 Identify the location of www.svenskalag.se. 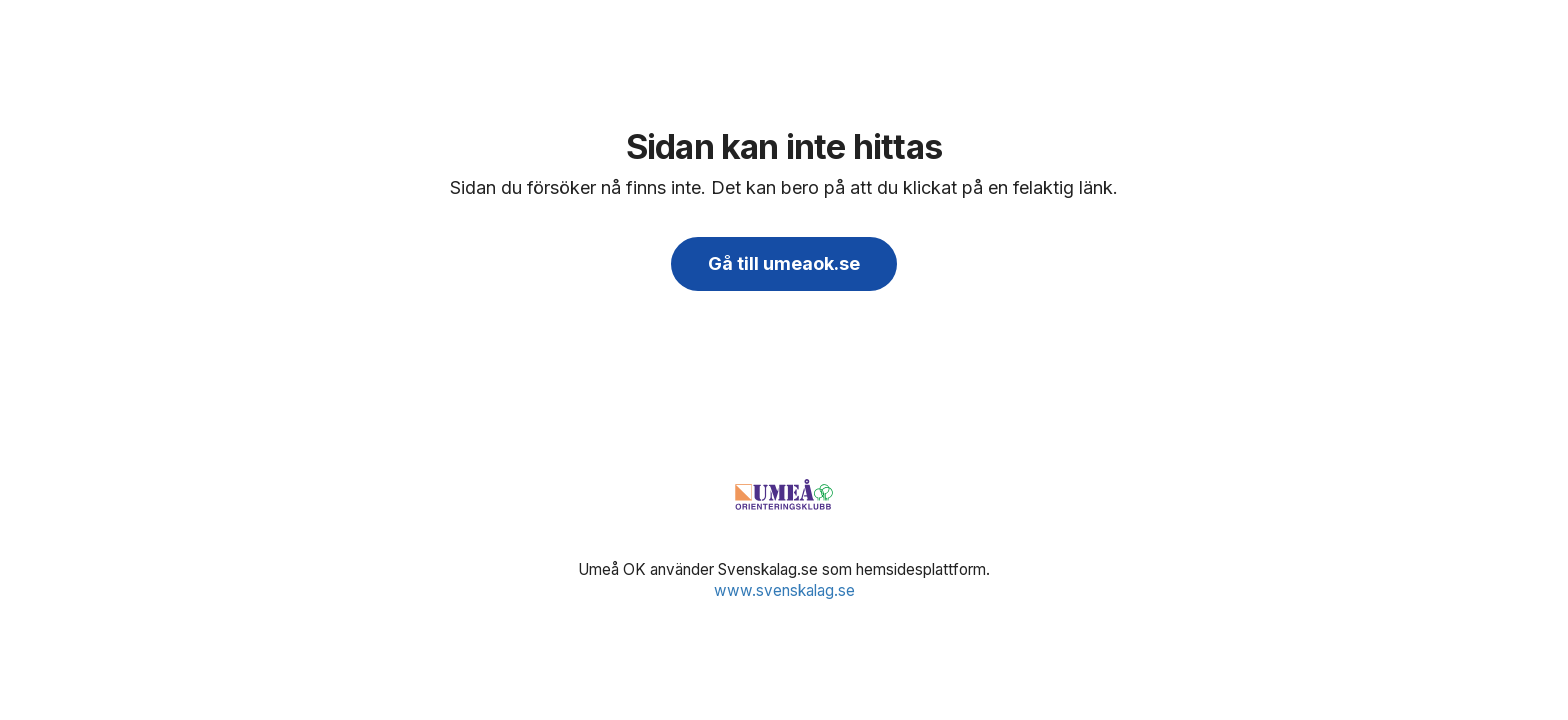
(784, 590).